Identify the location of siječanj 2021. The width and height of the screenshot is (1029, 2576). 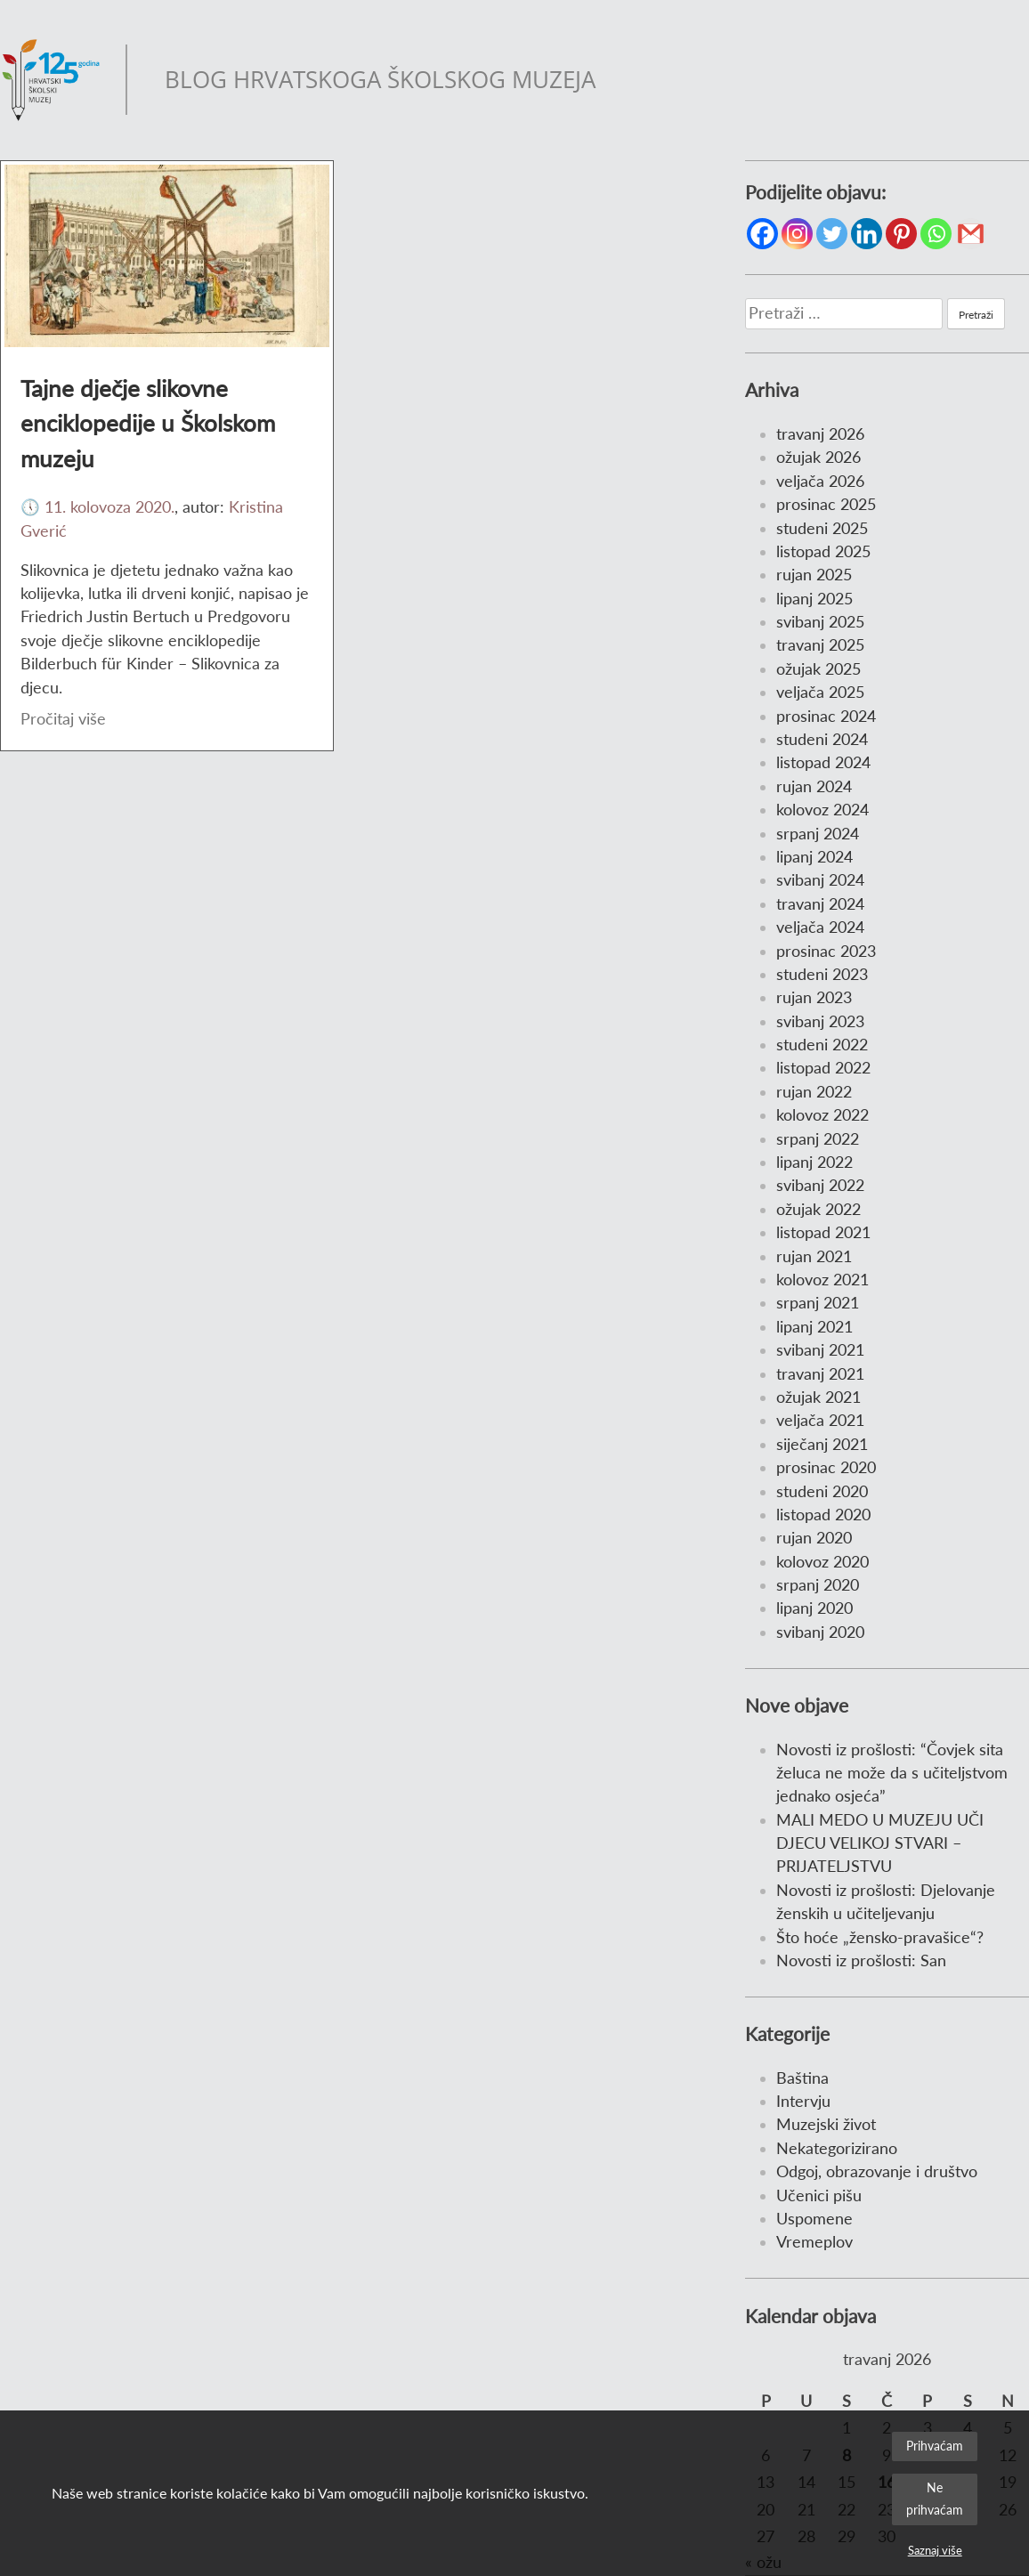
(822, 1444).